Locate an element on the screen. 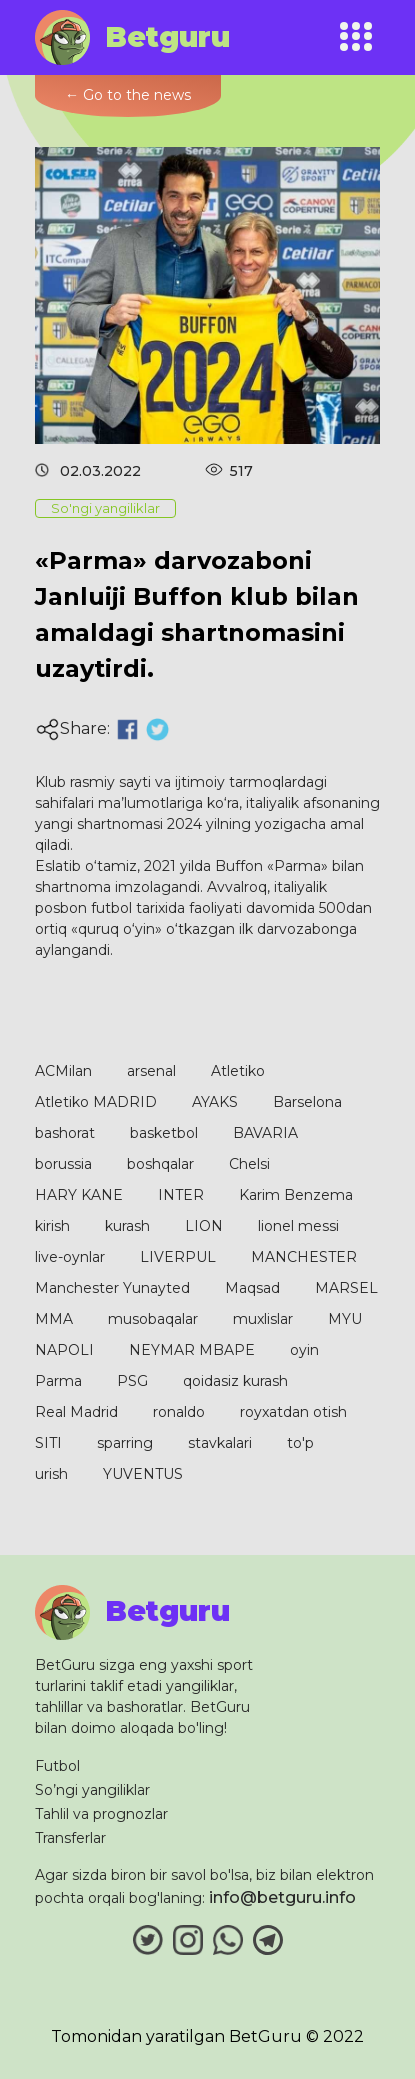  sparring is located at coordinates (125, 1443).